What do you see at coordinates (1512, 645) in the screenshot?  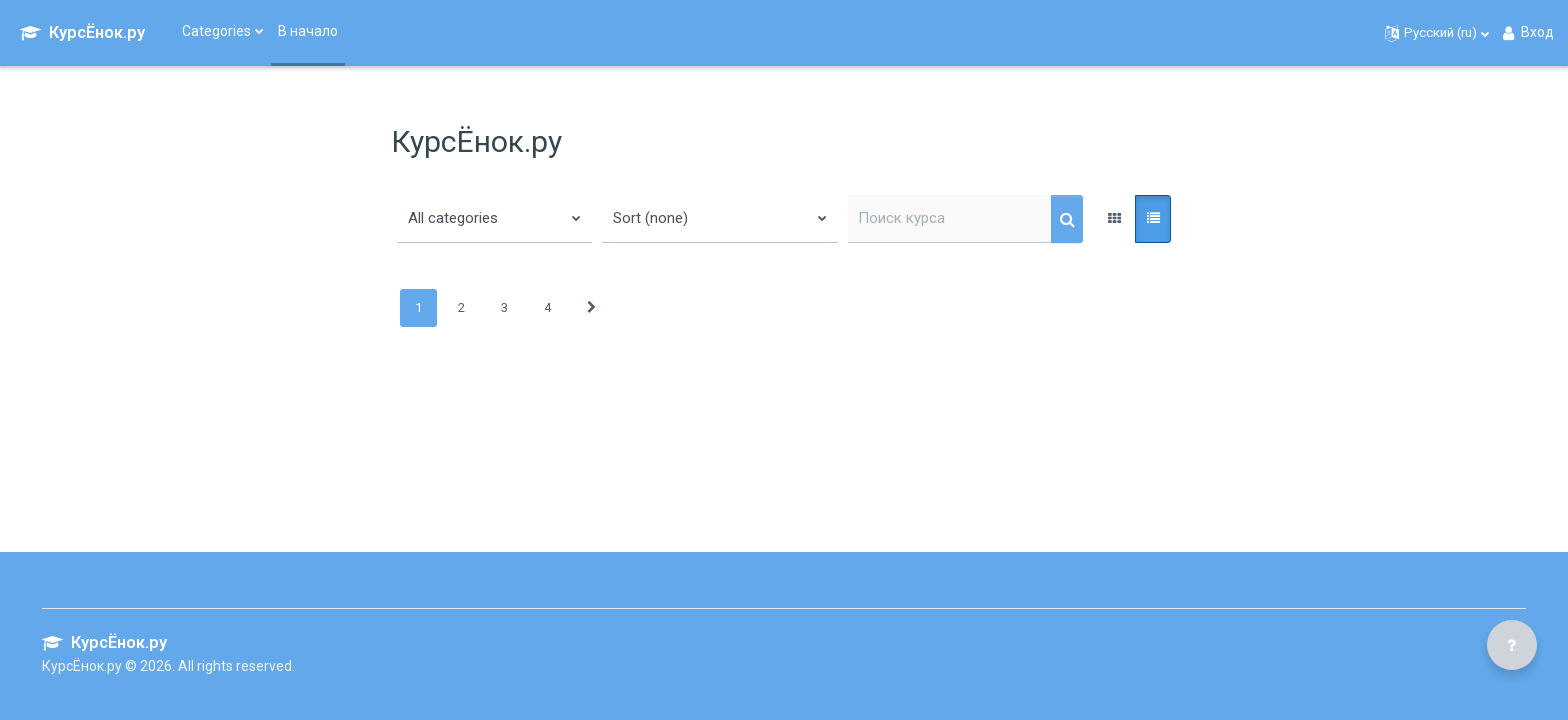 I see `[Показать нижний колонтитул]` at bounding box center [1512, 645].